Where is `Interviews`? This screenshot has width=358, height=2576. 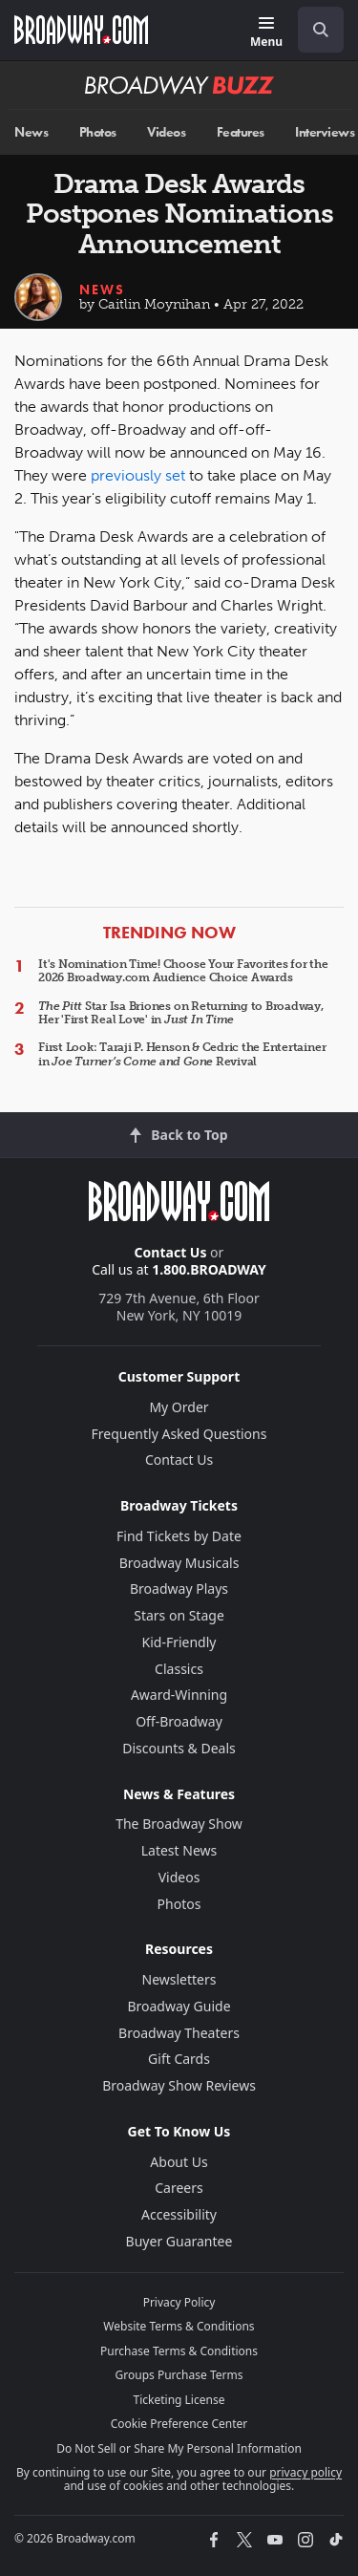 Interviews is located at coordinates (324, 132).